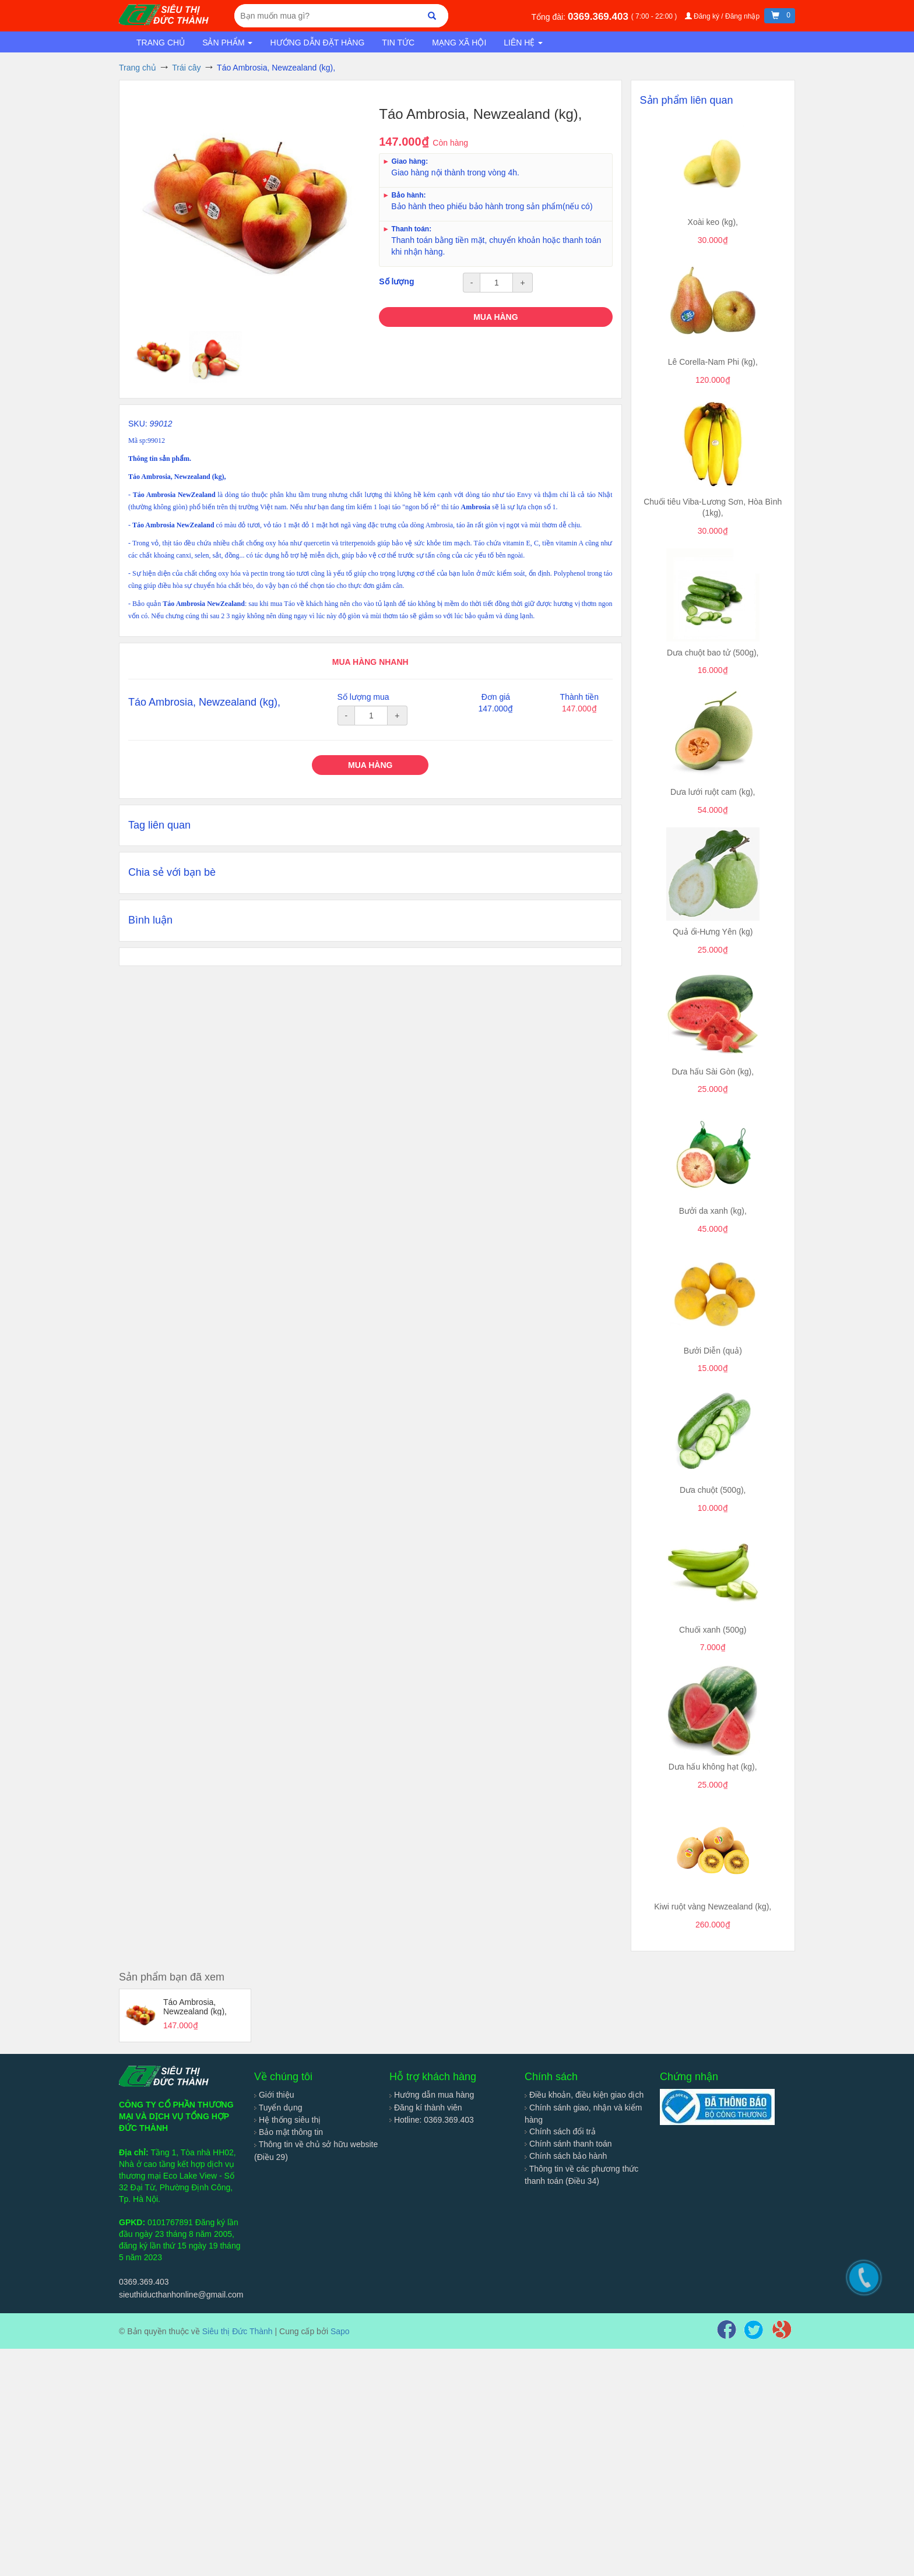 The height and width of the screenshot is (2576, 914). I want to click on Siêu thị Đức Thành, so click(237, 2331).